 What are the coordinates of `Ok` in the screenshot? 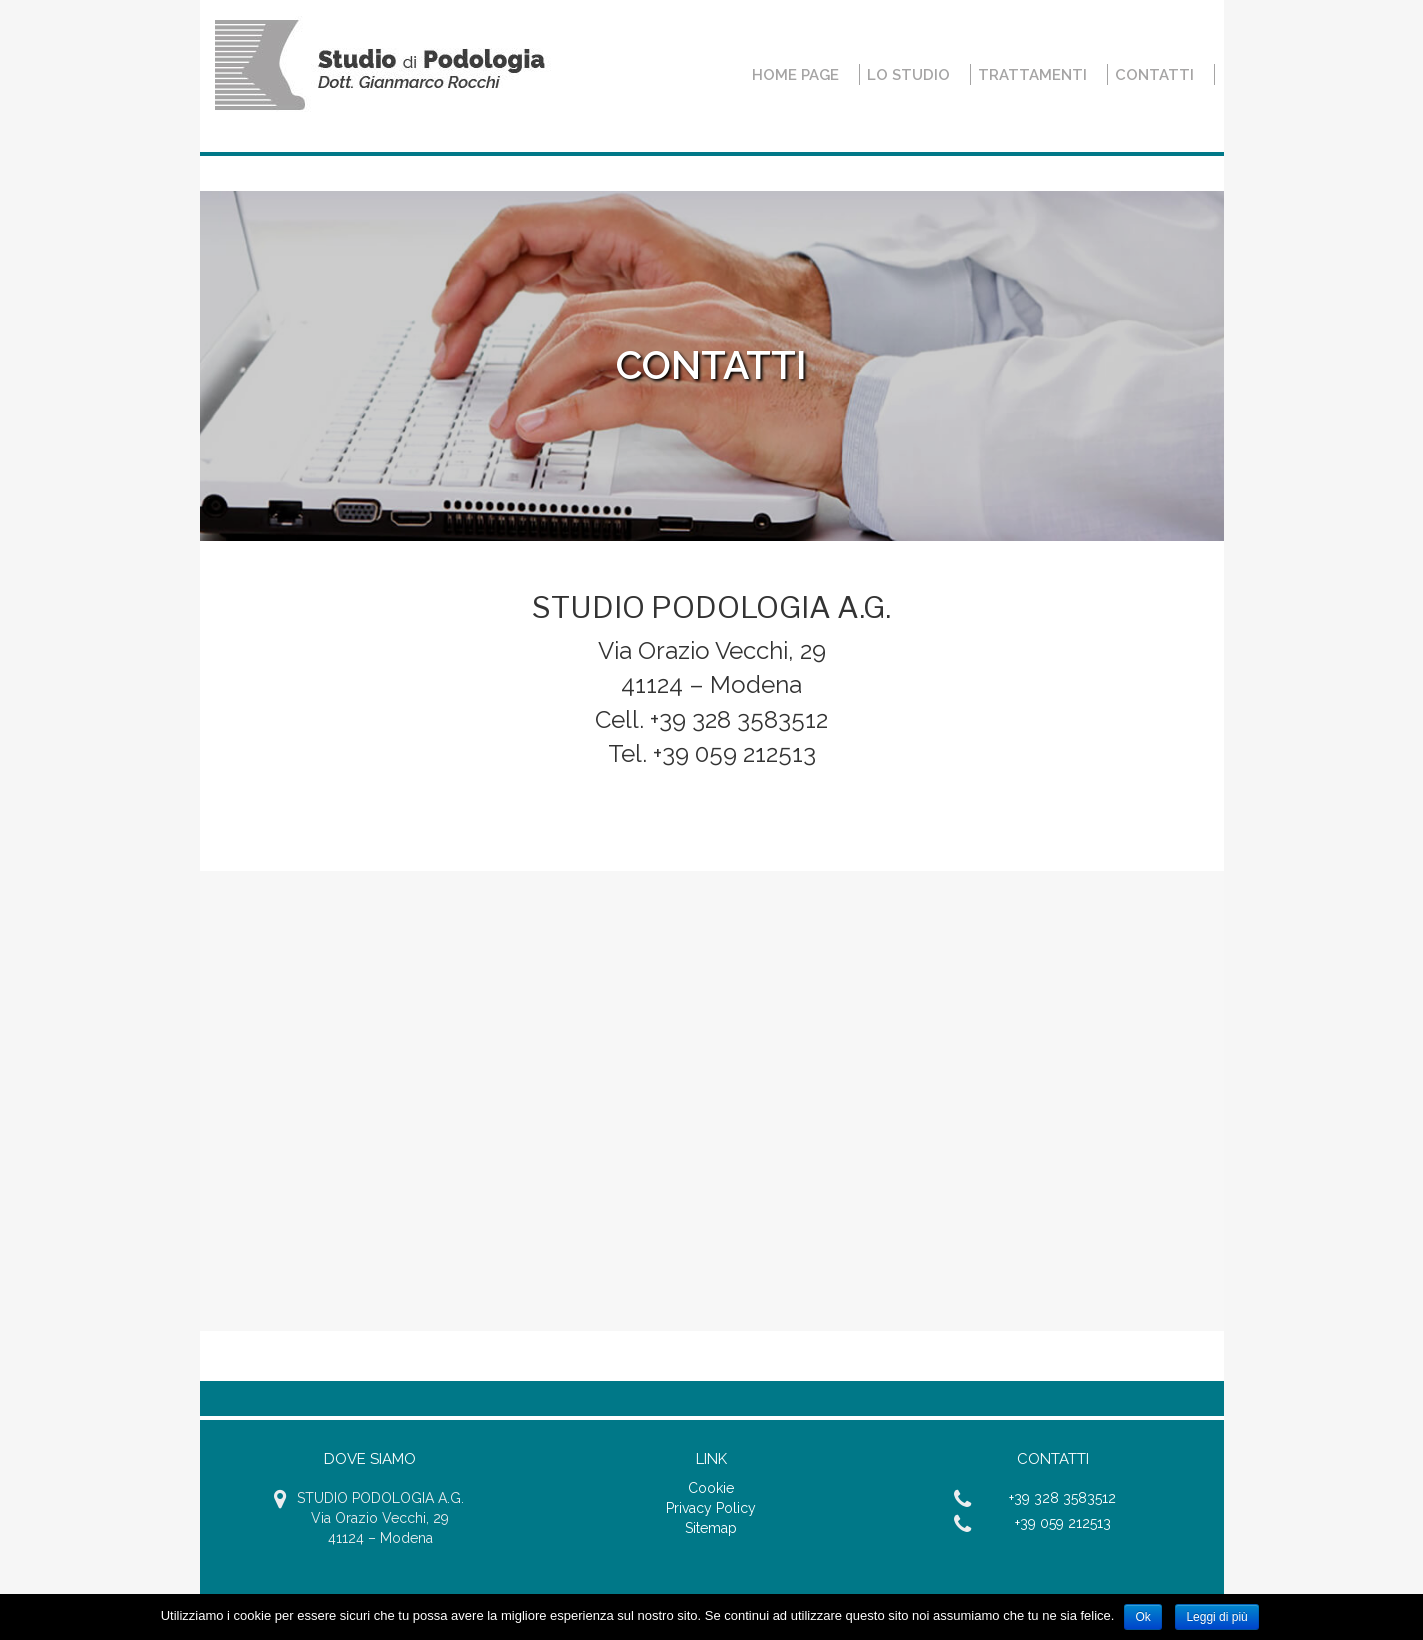 It's located at (1142, 1617).